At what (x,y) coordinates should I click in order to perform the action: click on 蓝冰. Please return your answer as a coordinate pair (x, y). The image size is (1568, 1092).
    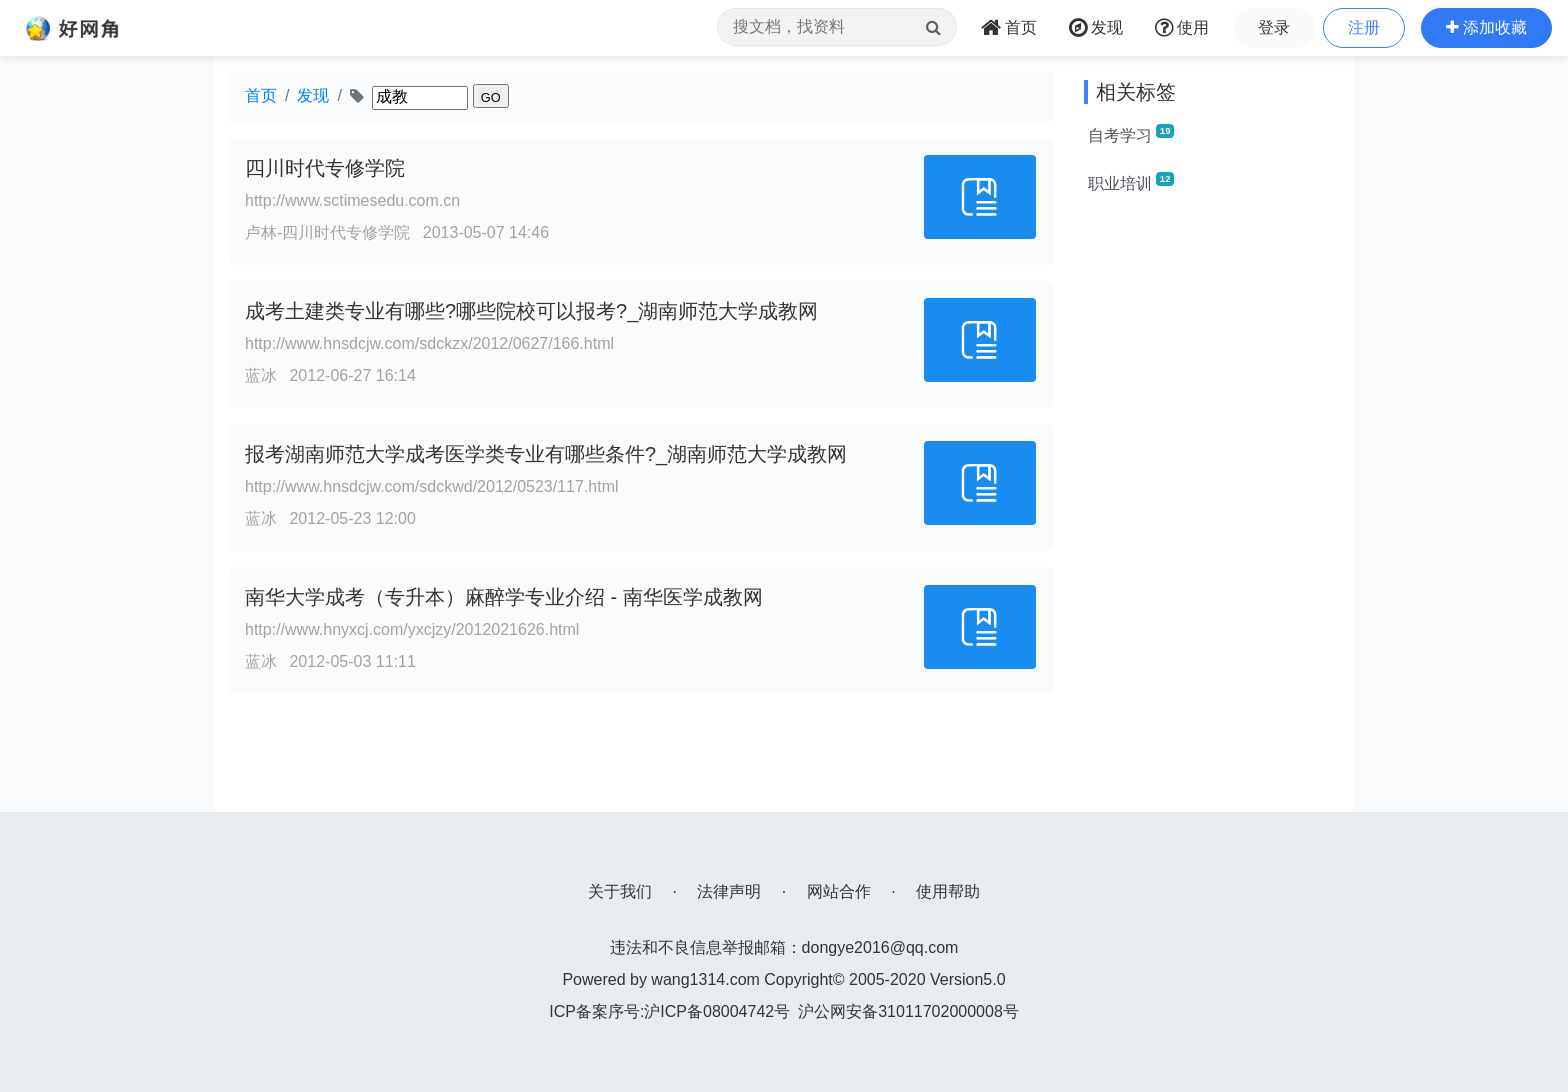
    Looking at the image, I should click on (261, 375).